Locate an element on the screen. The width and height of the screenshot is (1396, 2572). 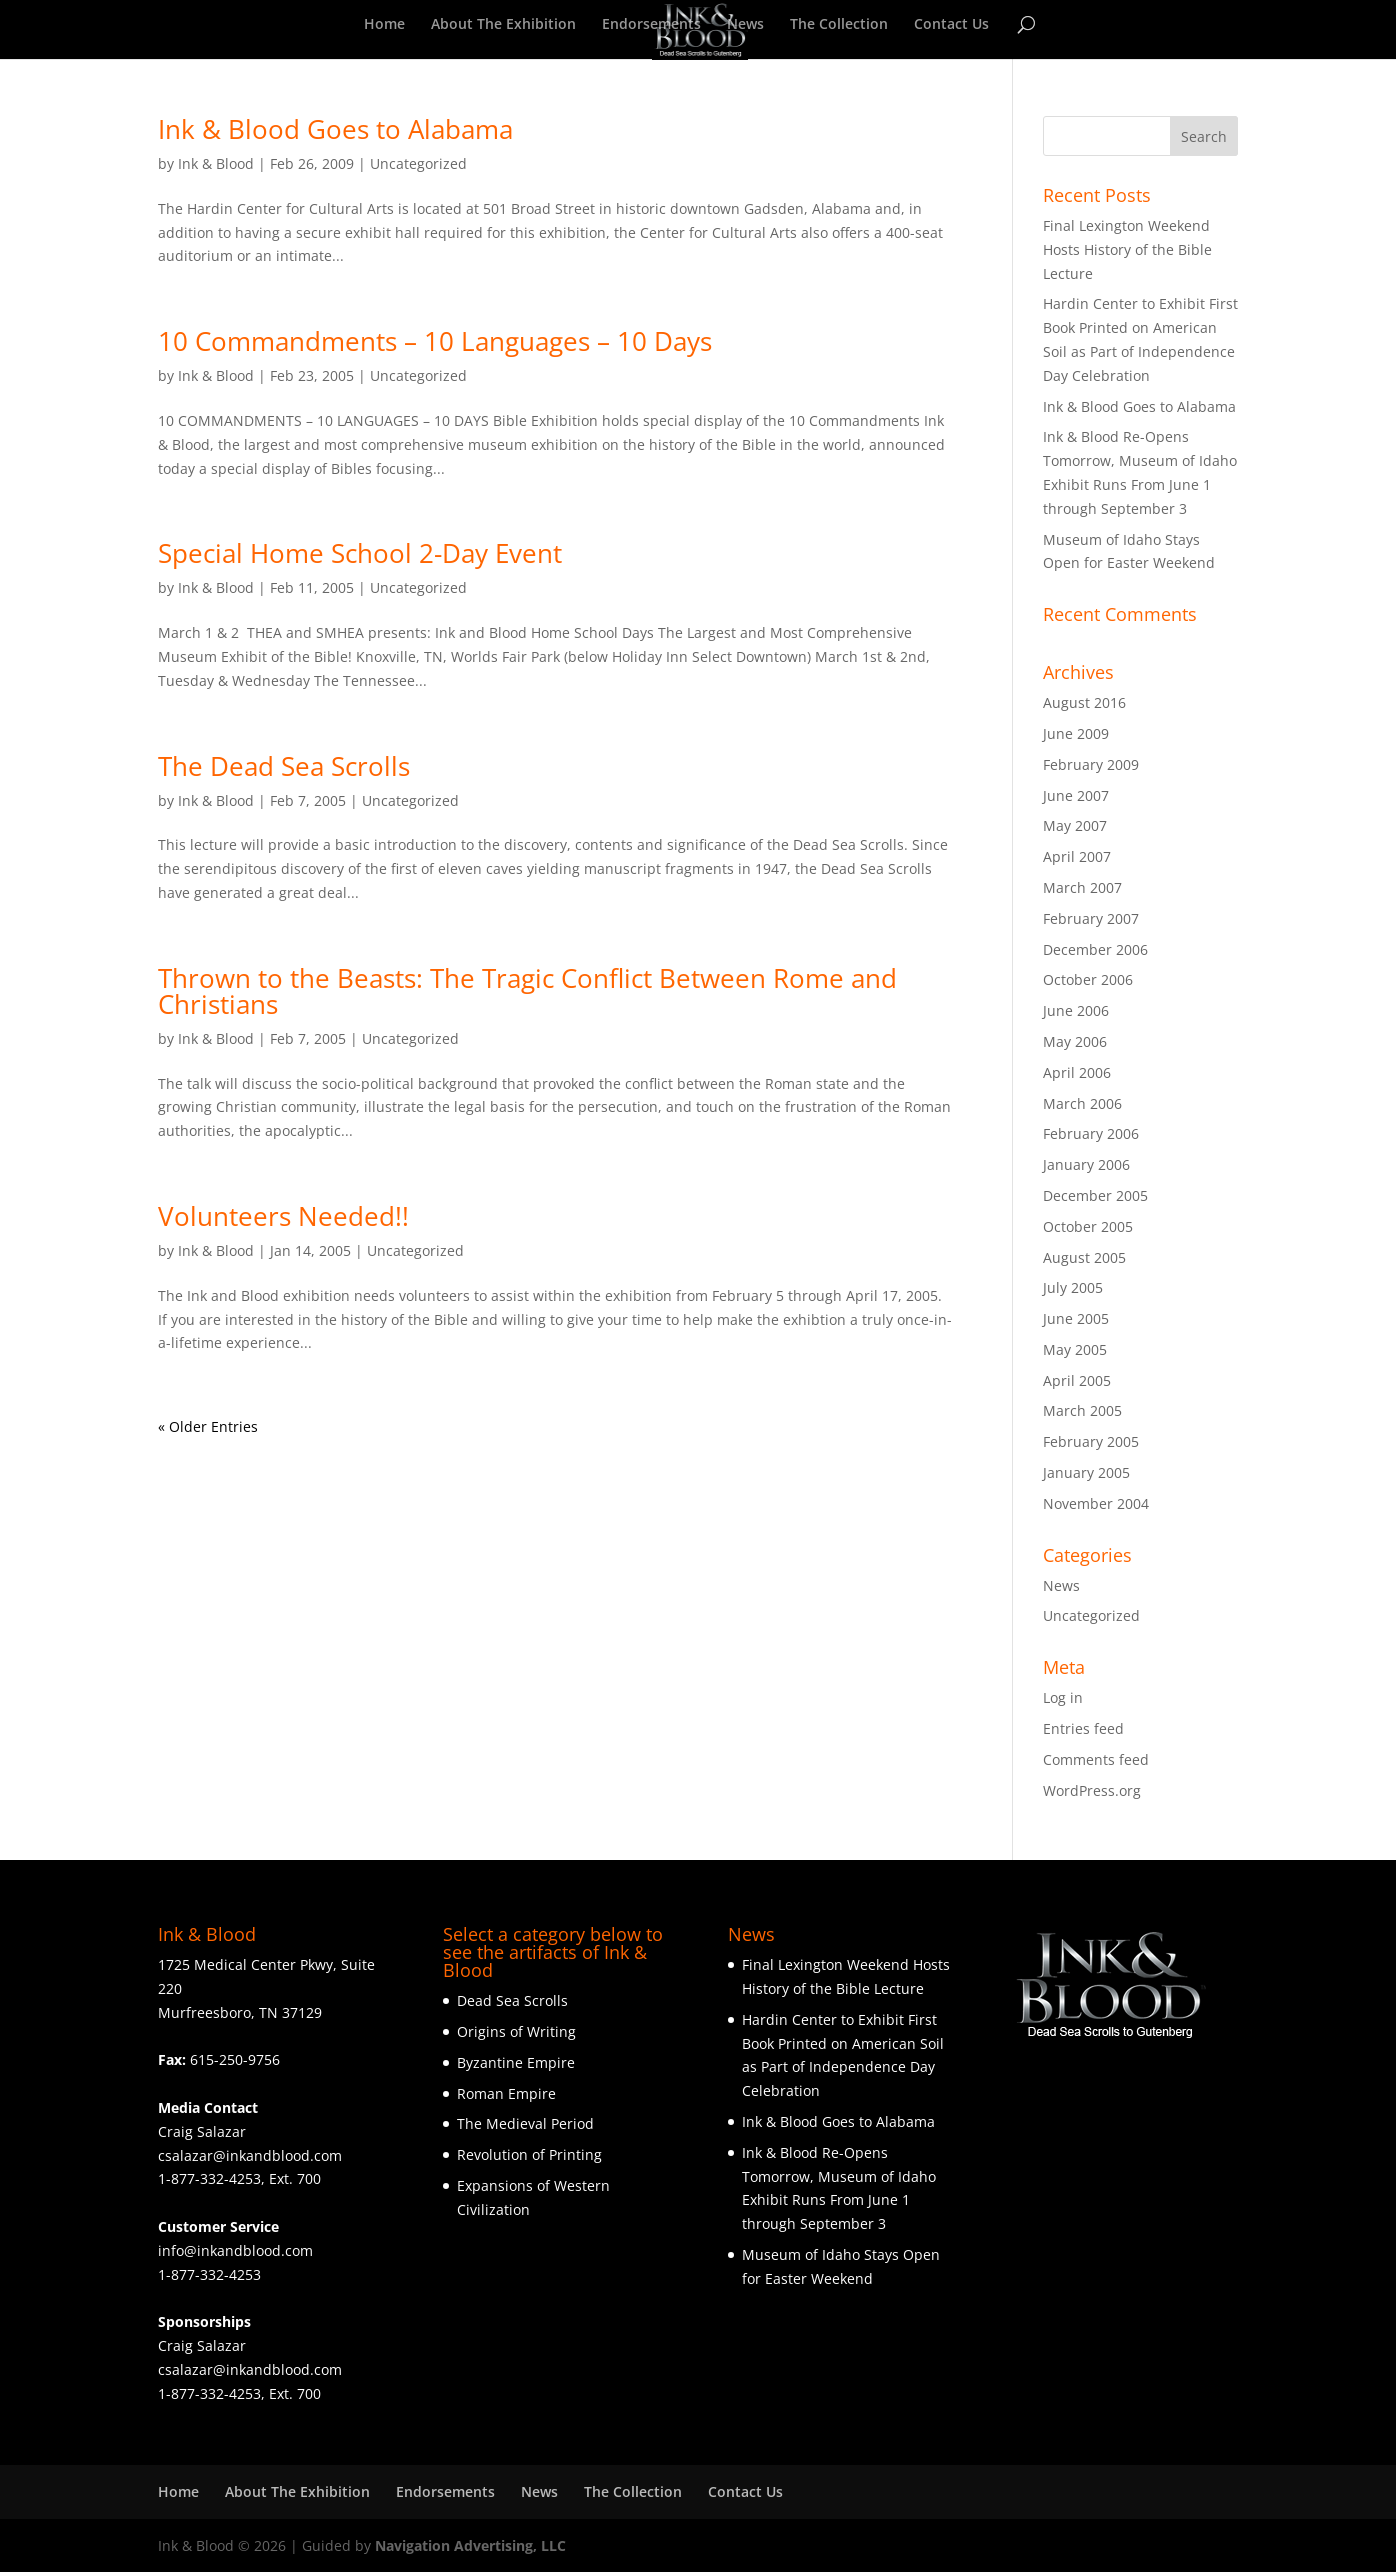
April 2006 is located at coordinates (1077, 1072).